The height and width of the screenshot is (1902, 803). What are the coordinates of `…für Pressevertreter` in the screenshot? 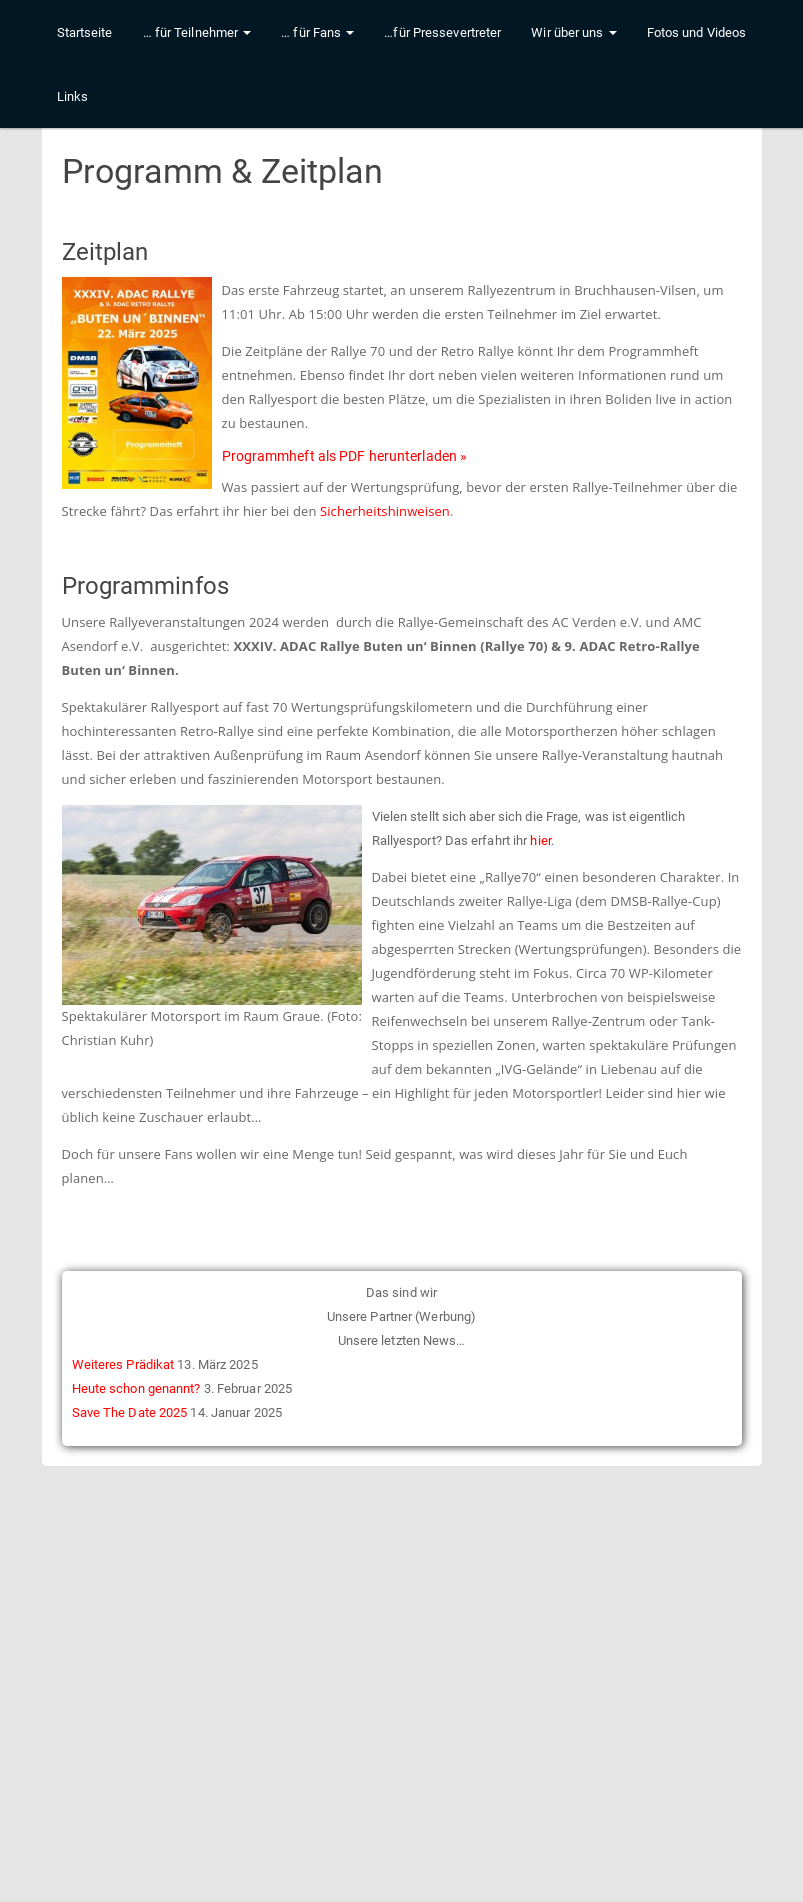 It's located at (442, 52).